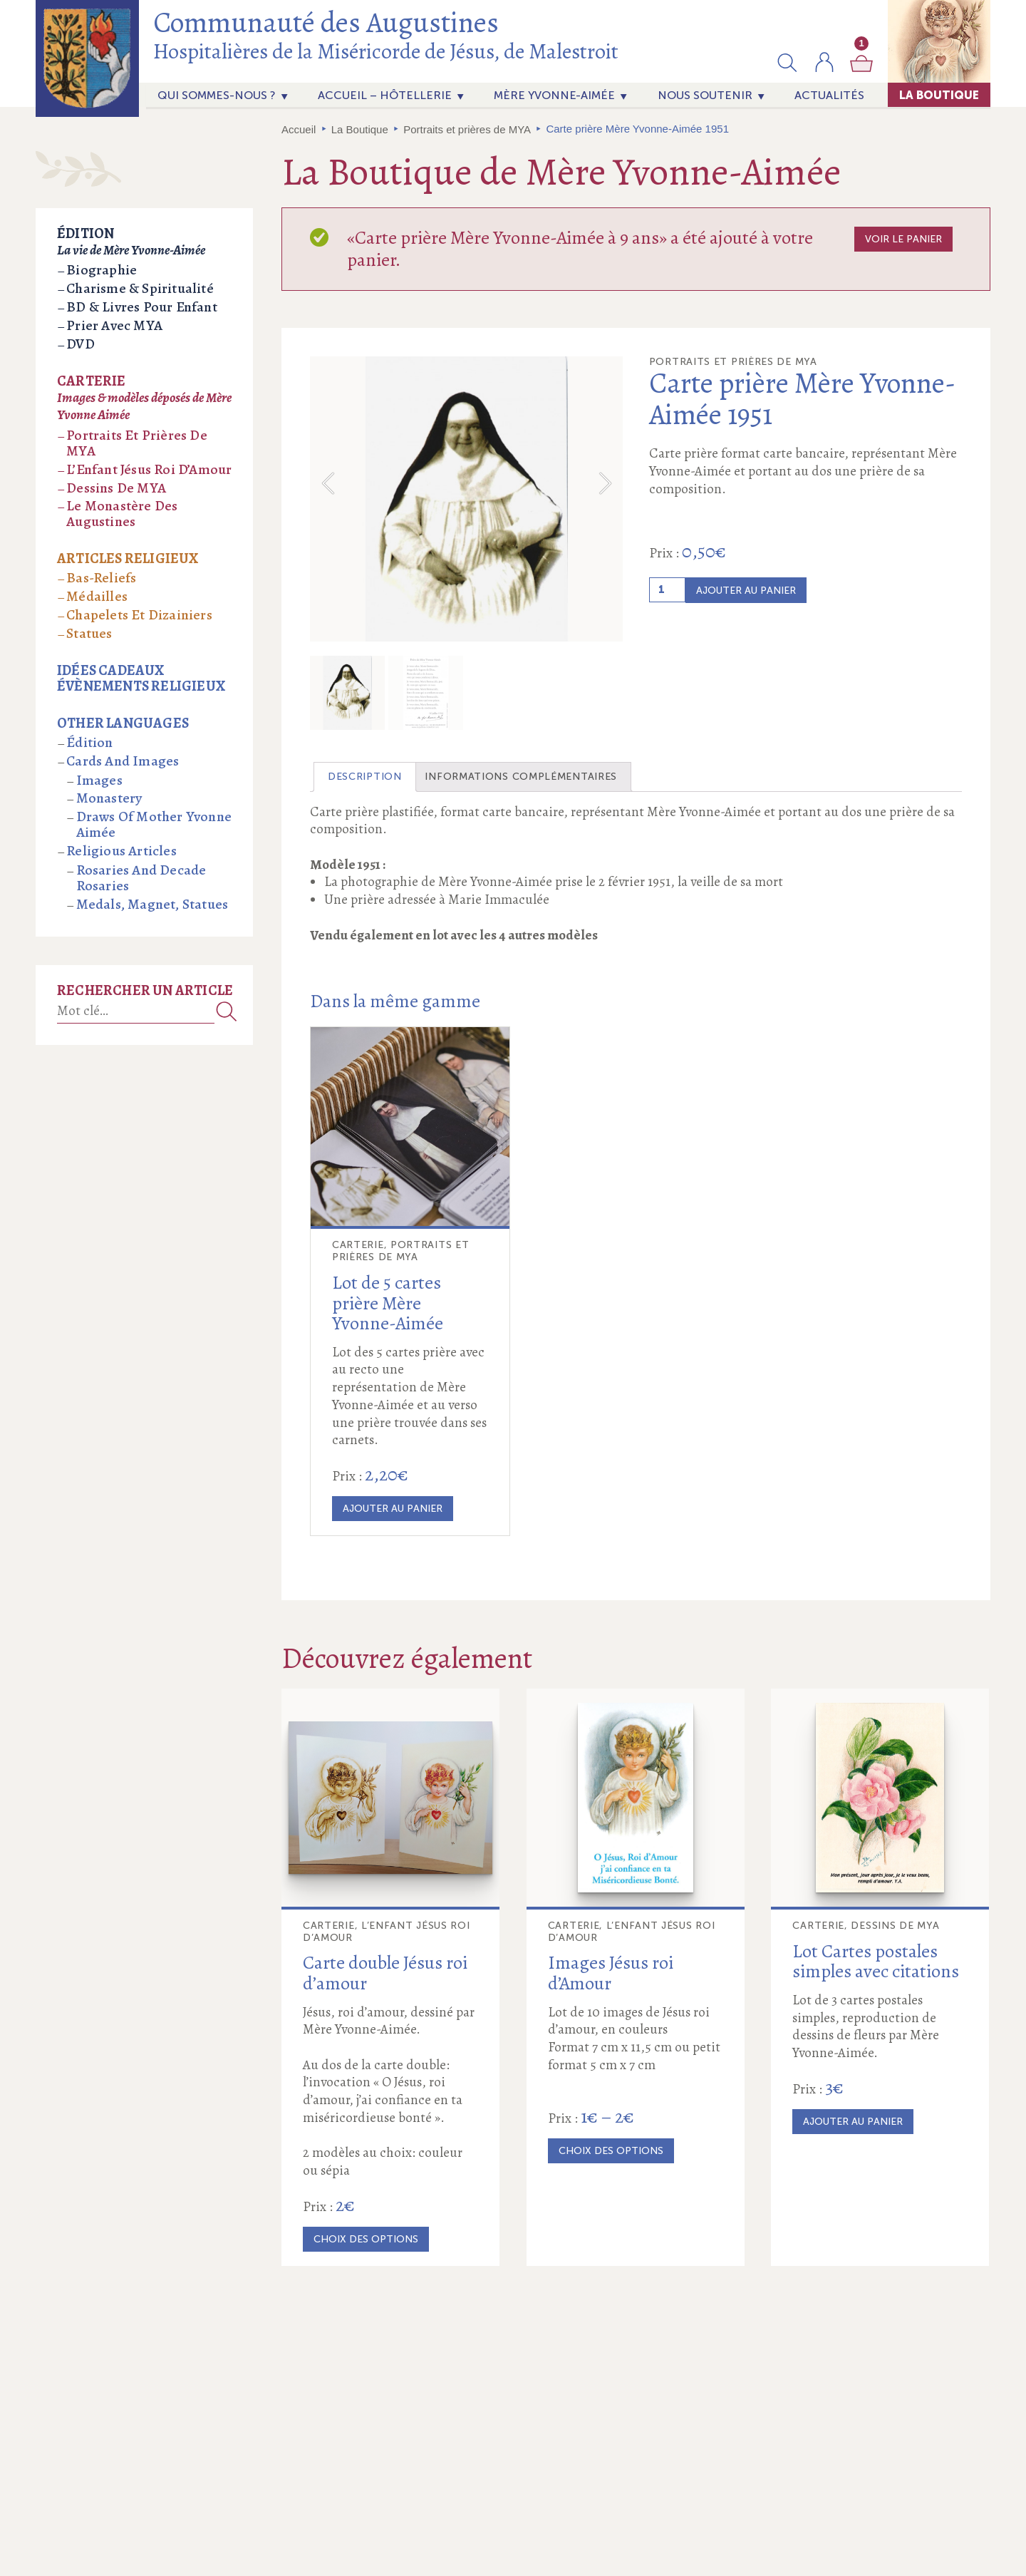  What do you see at coordinates (787, 62) in the screenshot?
I see `[button]` at bounding box center [787, 62].